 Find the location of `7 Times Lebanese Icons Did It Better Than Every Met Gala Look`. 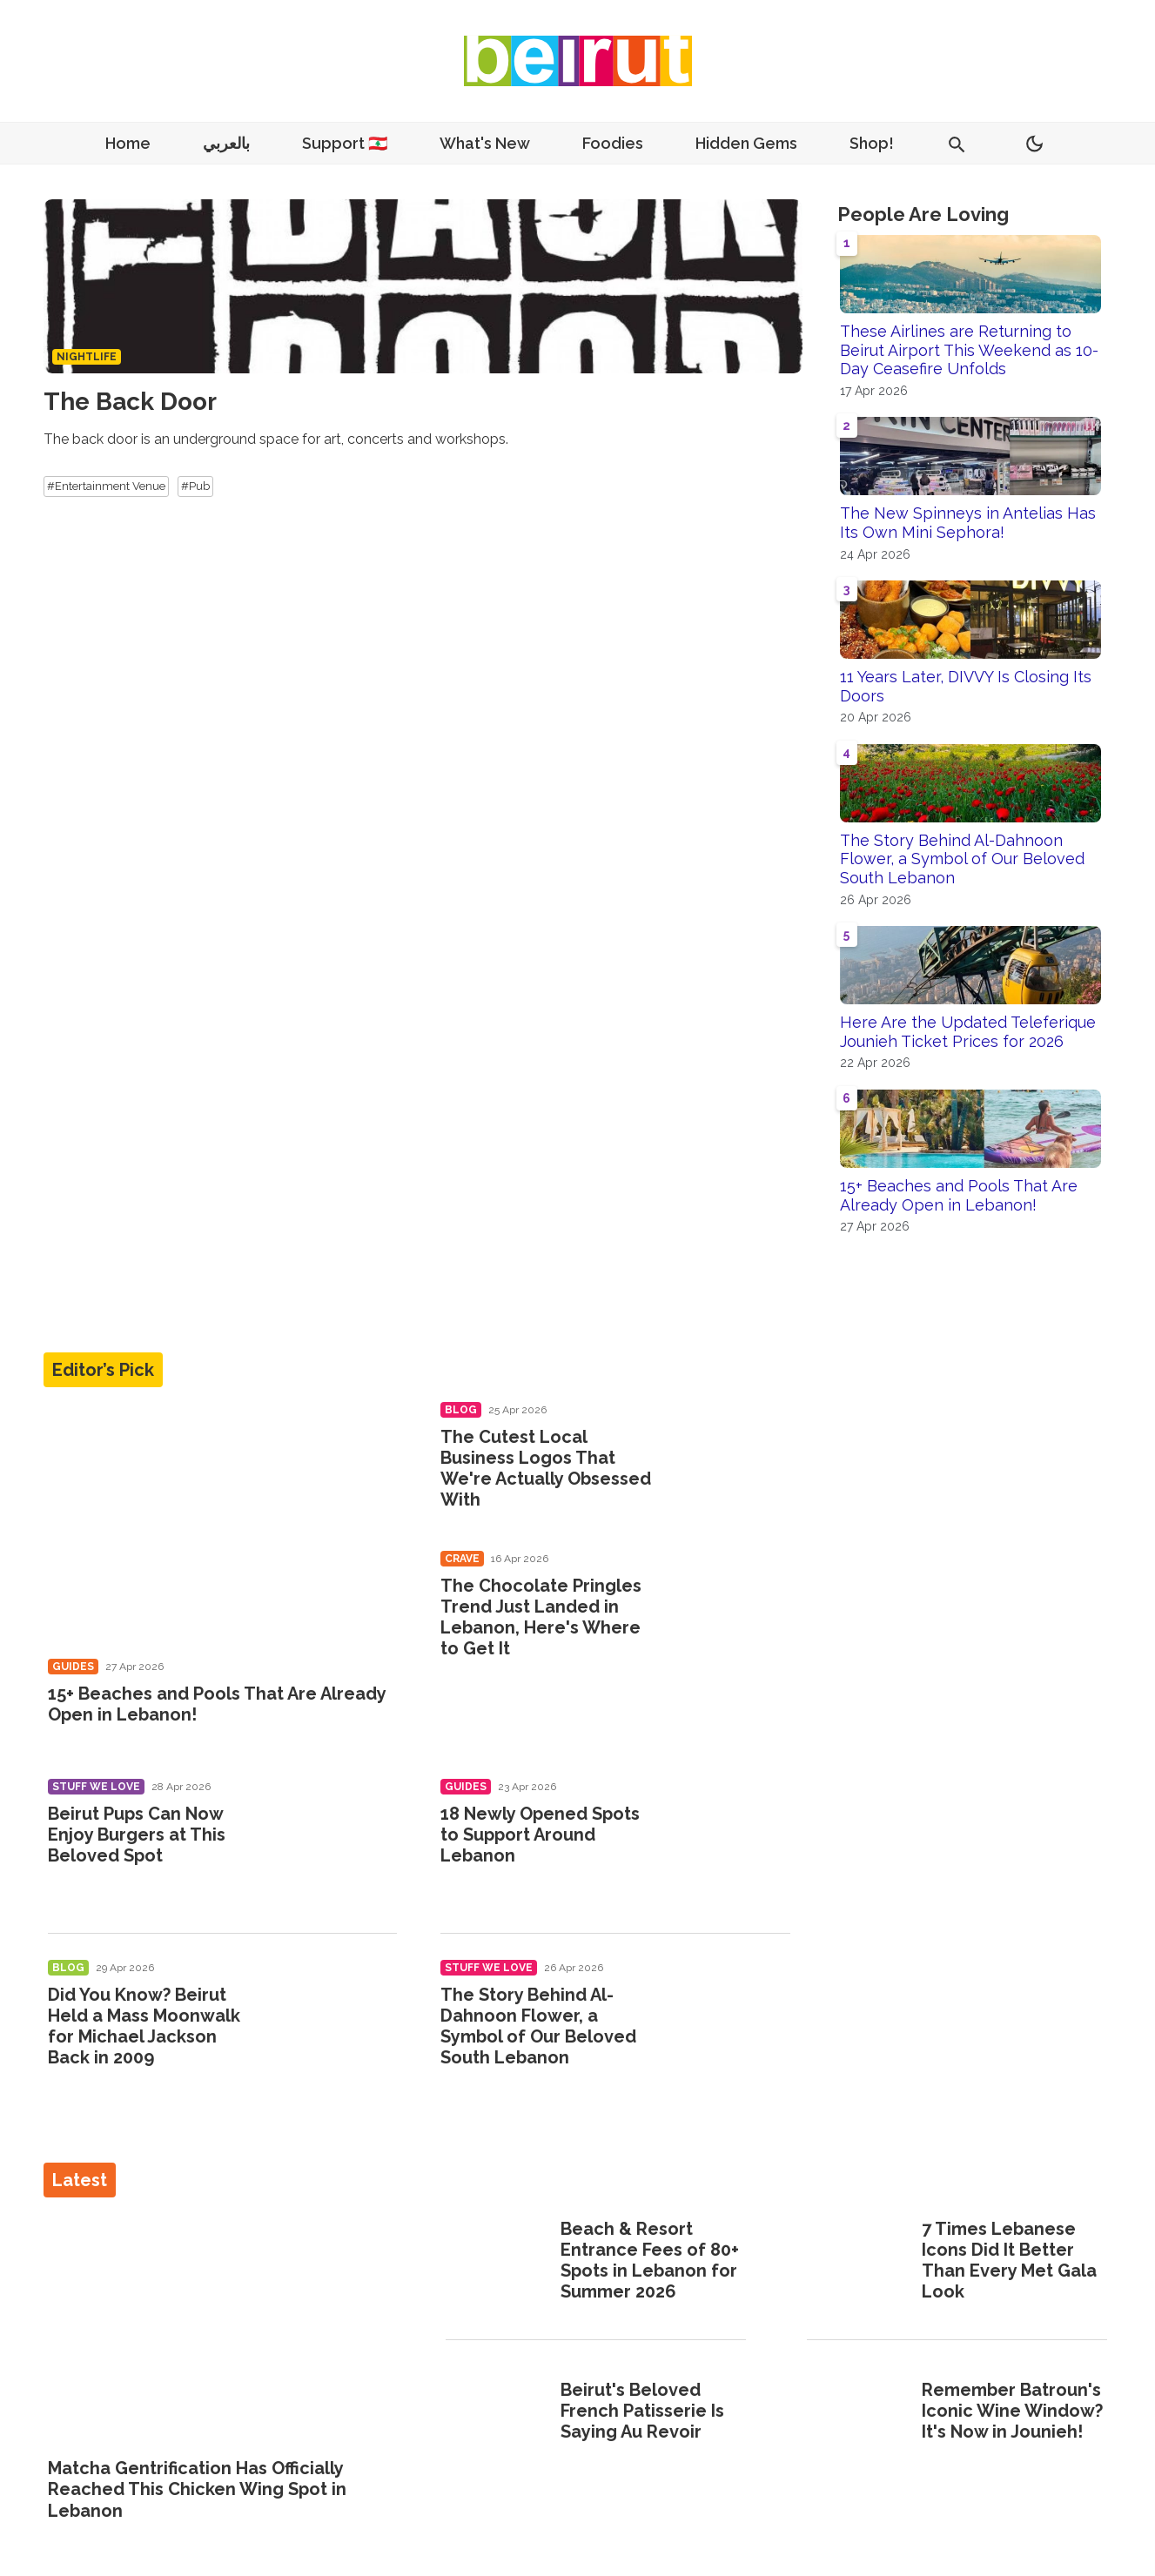

7 Times Lebanese Icons Did It Better Than Every Met Gala Look is located at coordinates (1009, 2260).